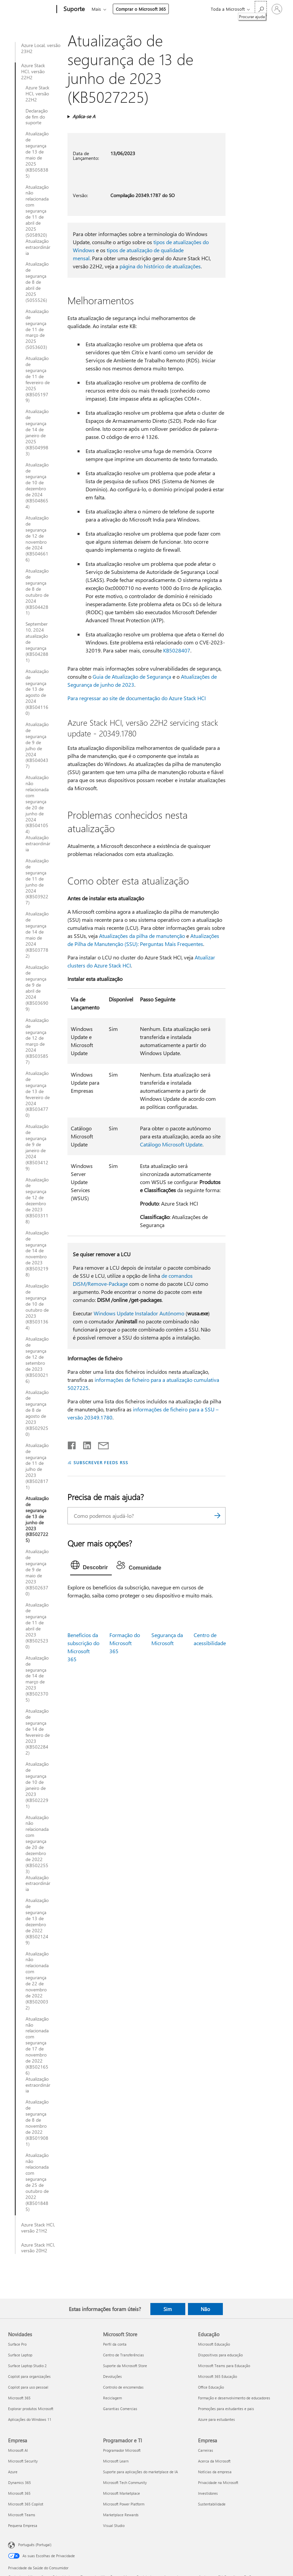  I want to click on Declaração de fim do suporte, so click(37, 117).